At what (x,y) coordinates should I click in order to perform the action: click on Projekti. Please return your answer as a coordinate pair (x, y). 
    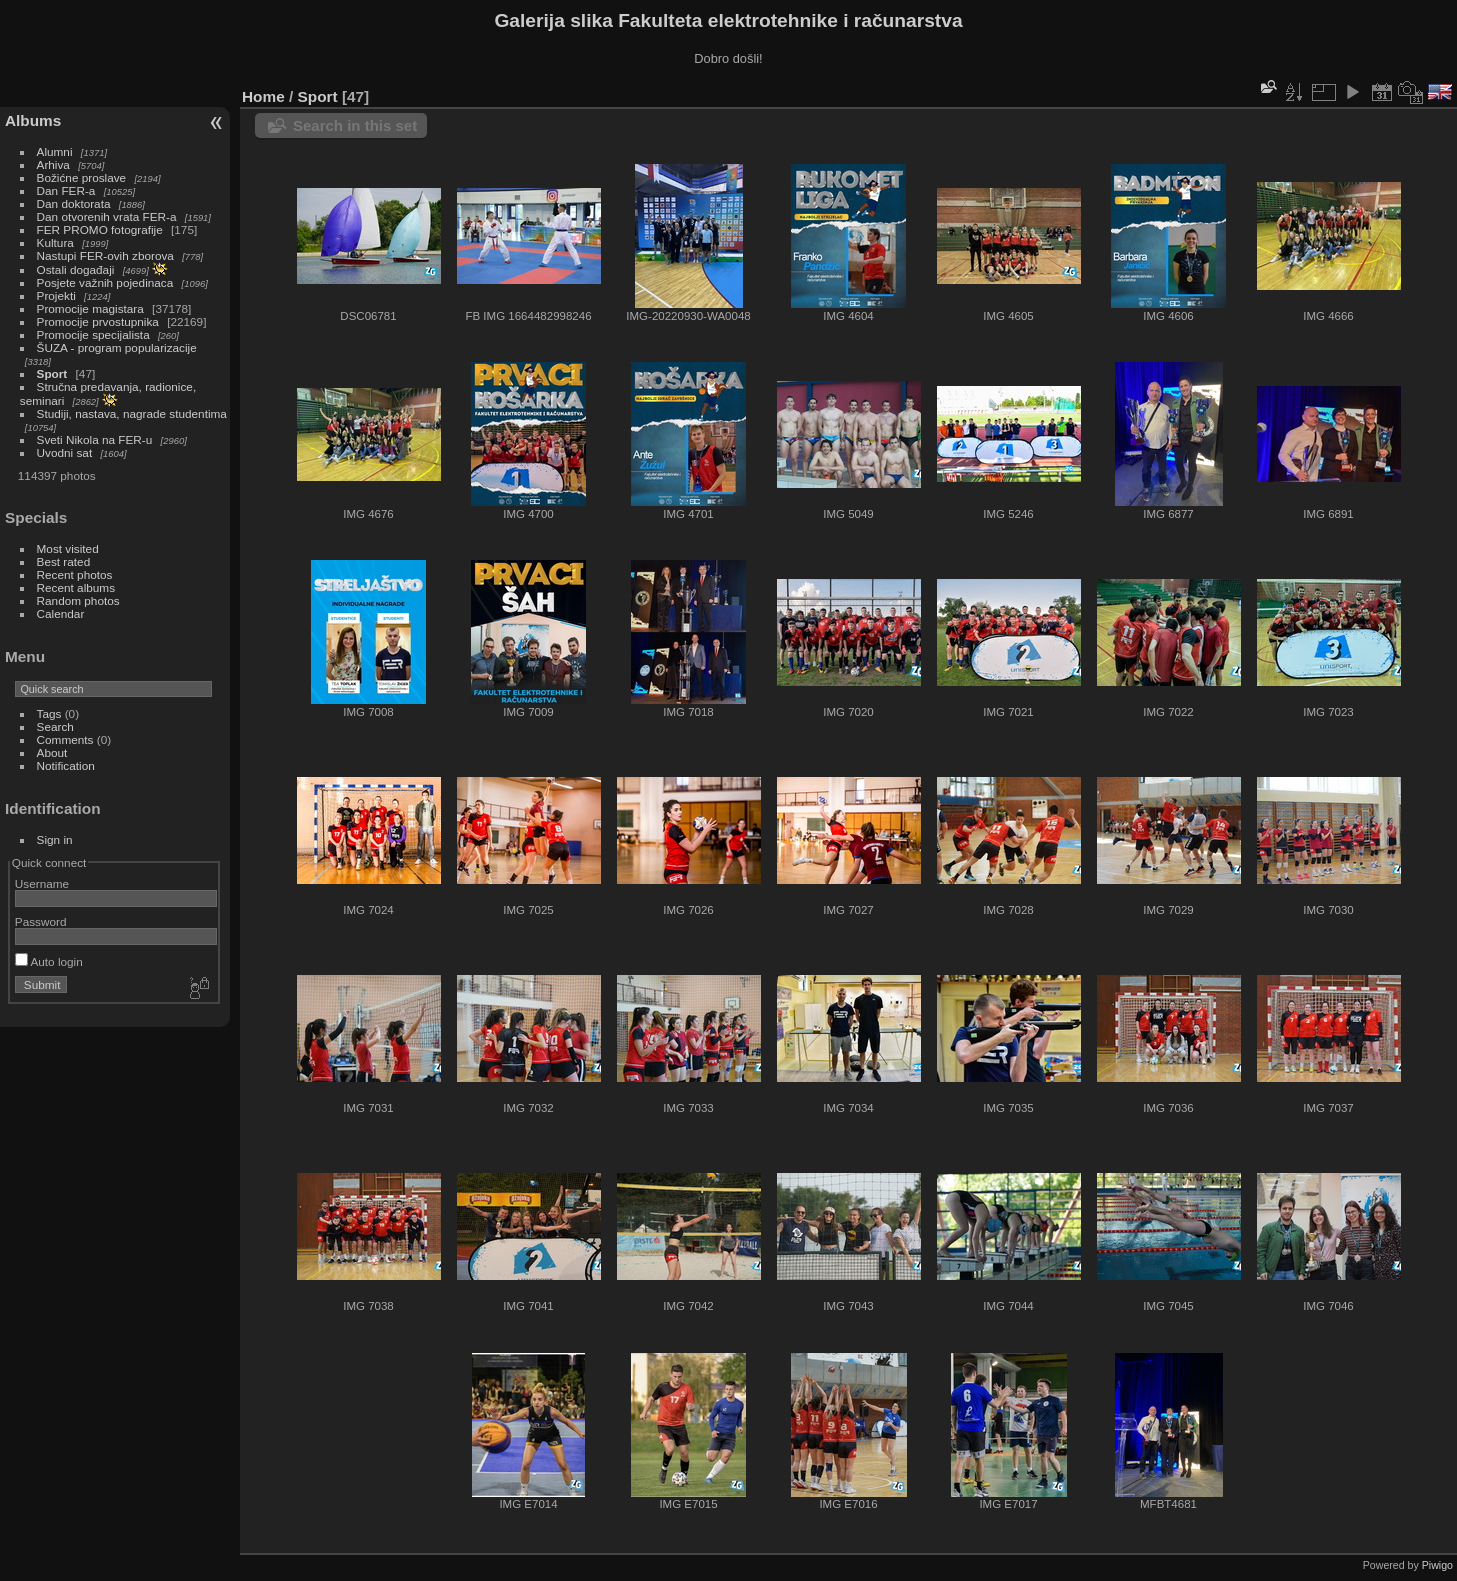
    Looking at the image, I should click on (56, 295).